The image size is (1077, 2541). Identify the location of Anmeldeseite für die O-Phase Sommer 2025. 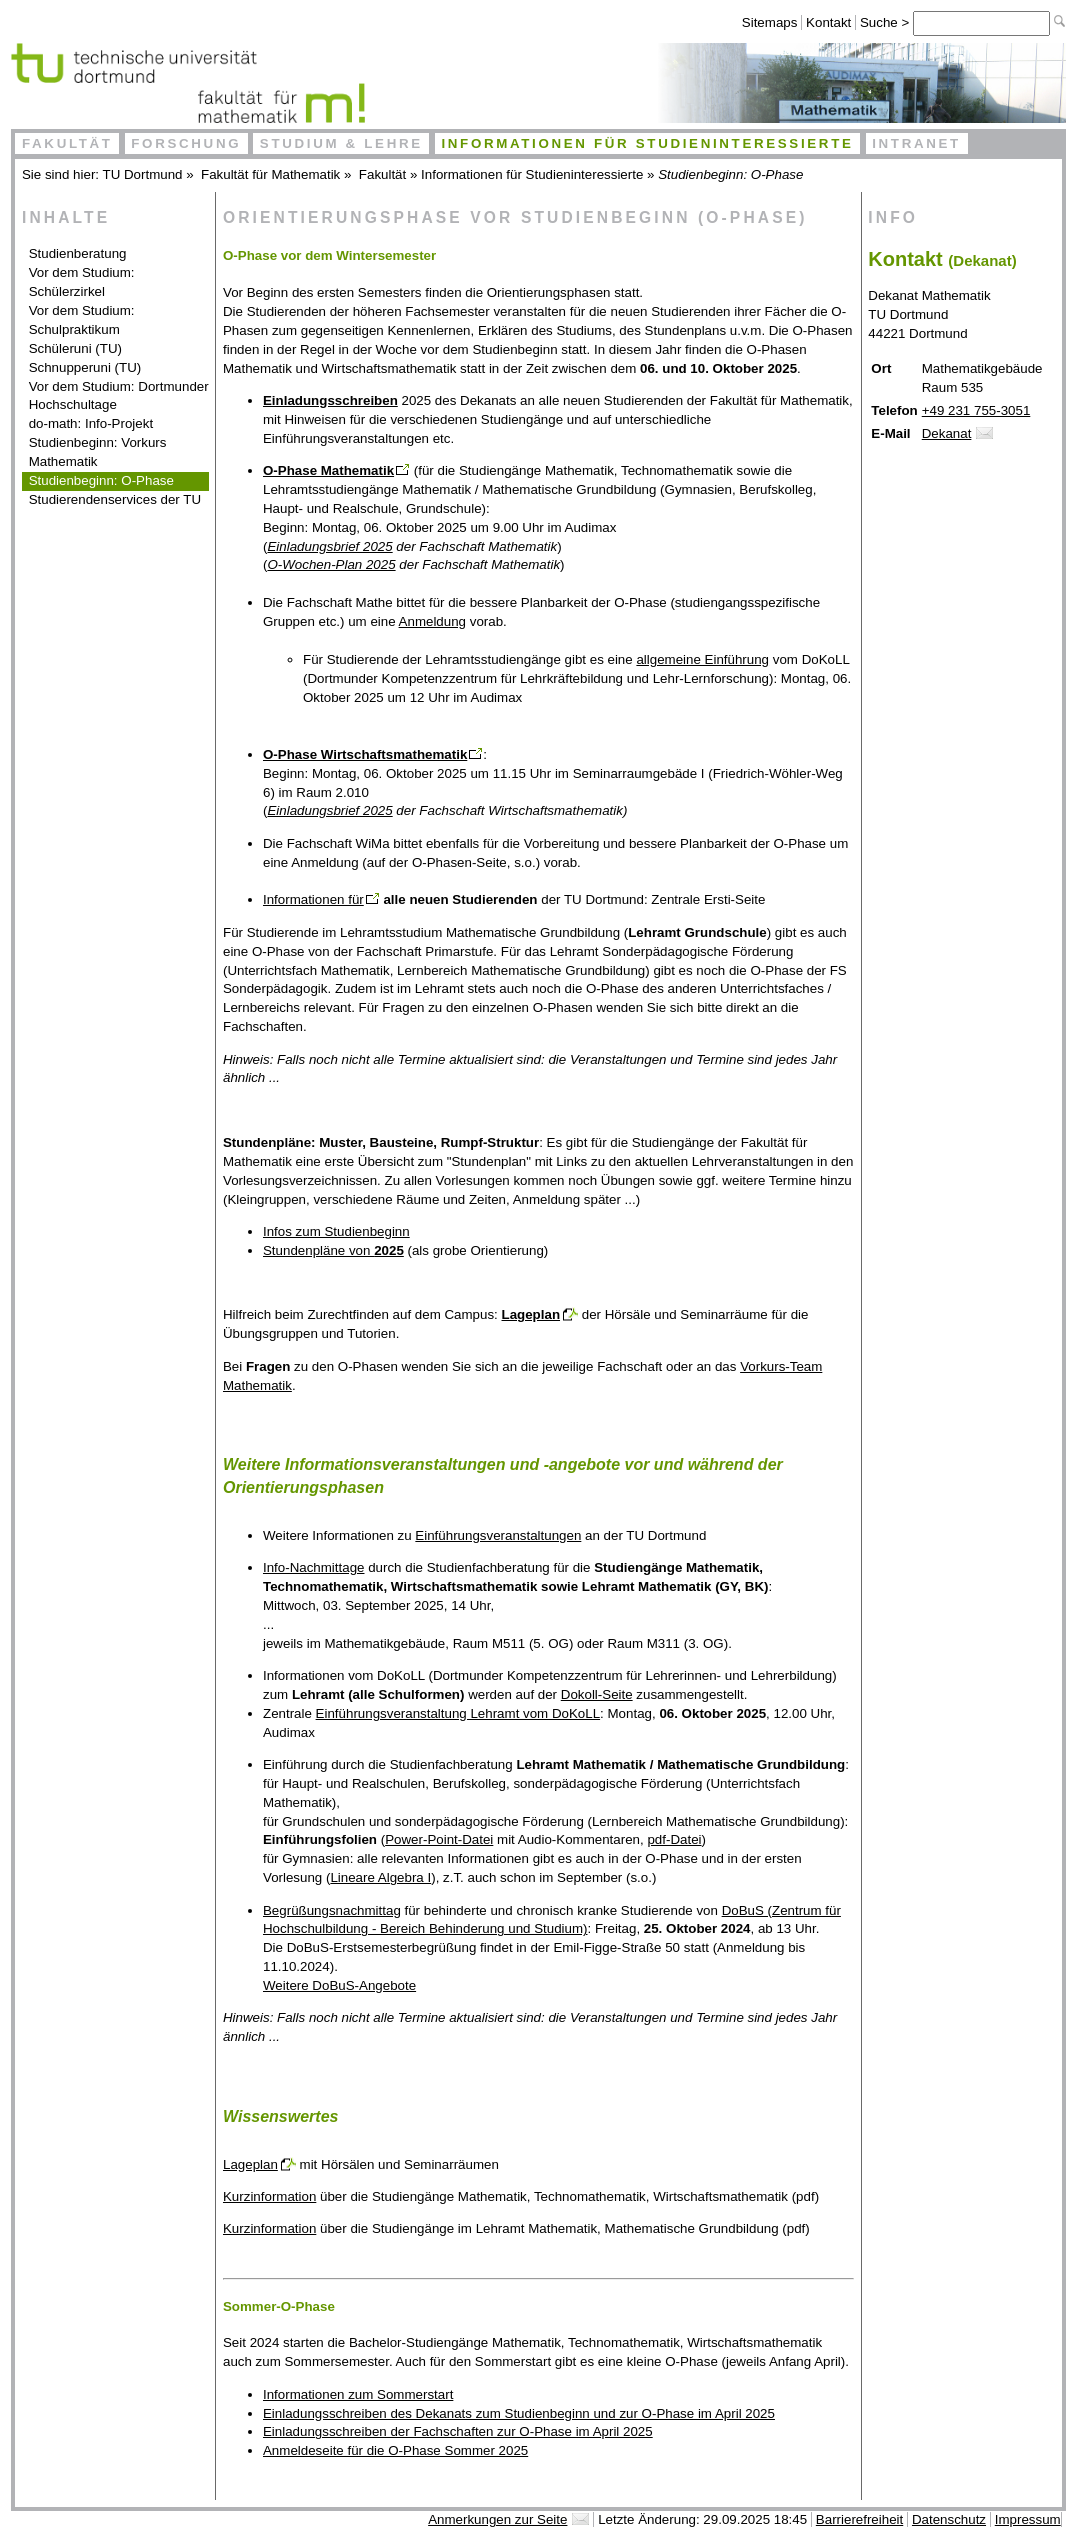
(395, 2450).